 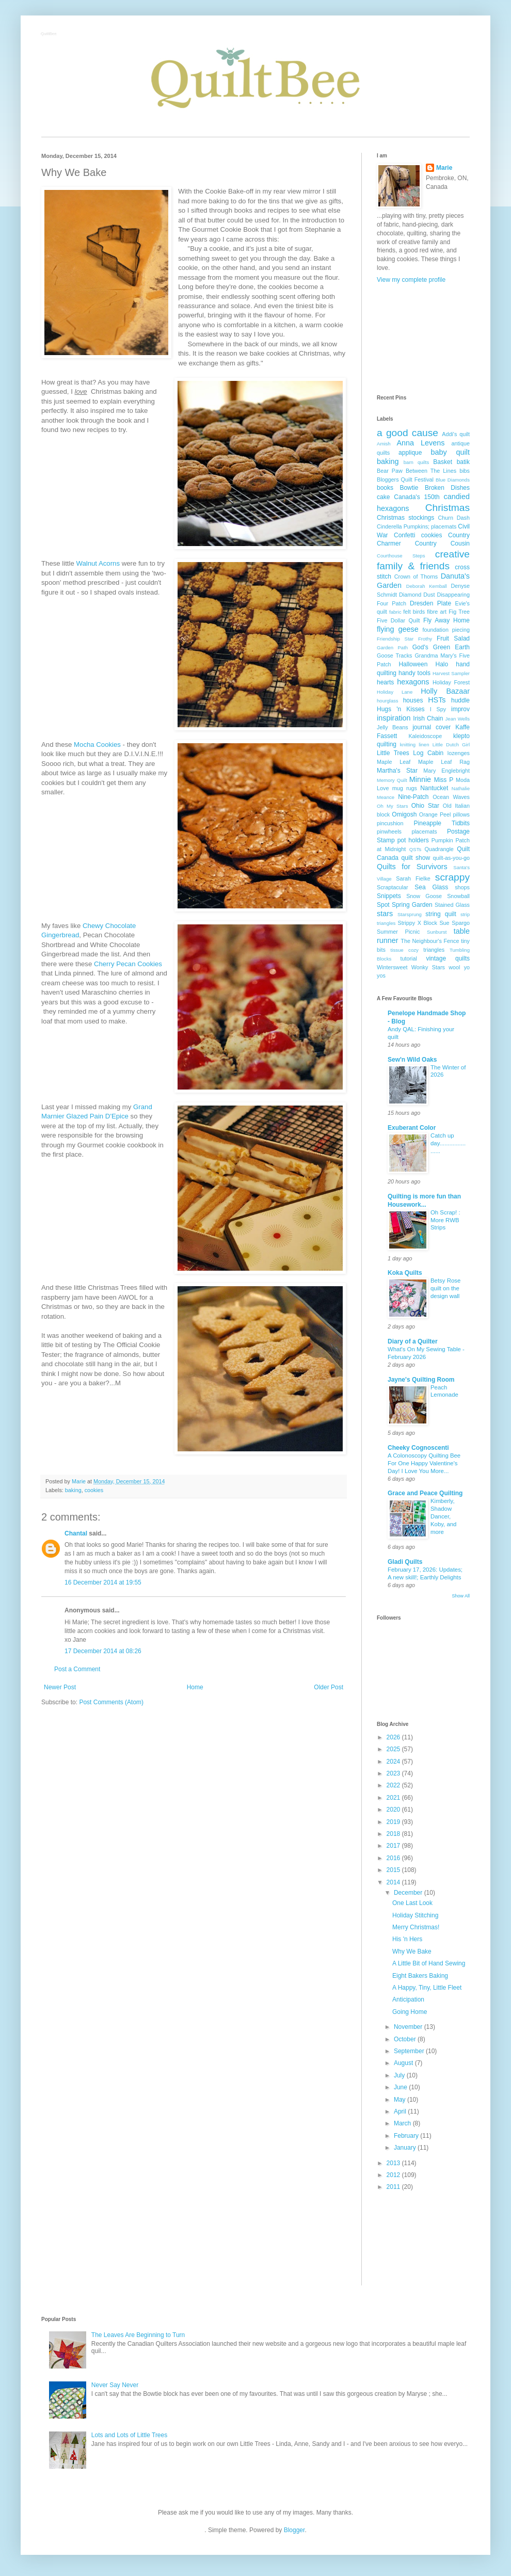 What do you see at coordinates (387, 700) in the screenshot?
I see `hourglass` at bounding box center [387, 700].